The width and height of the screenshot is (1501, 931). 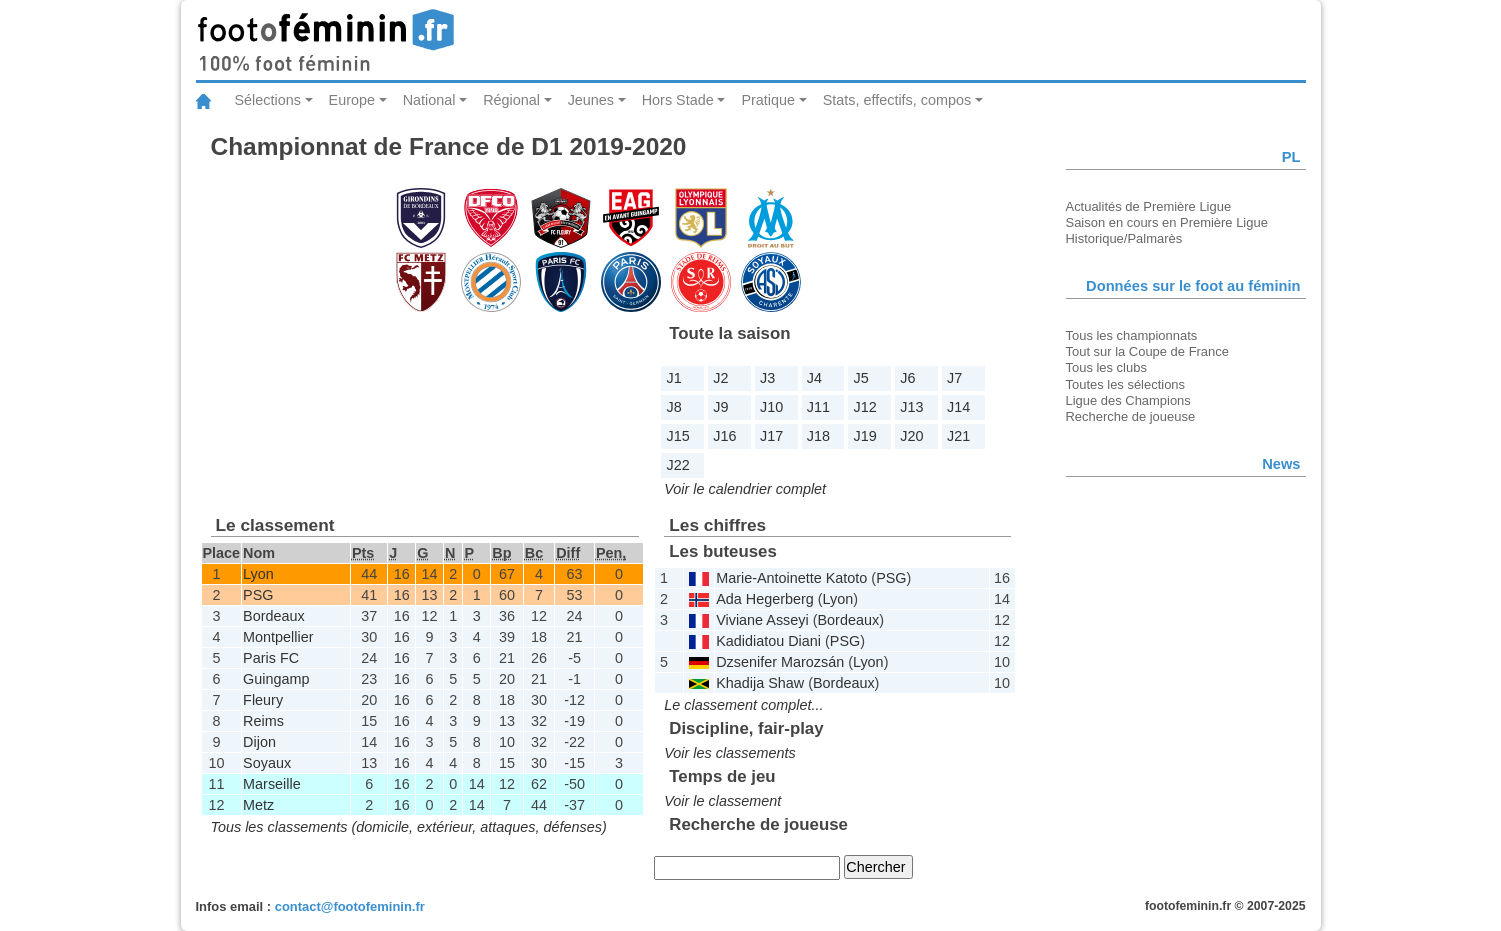 I want to click on Sélections, so click(x=268, y=100).